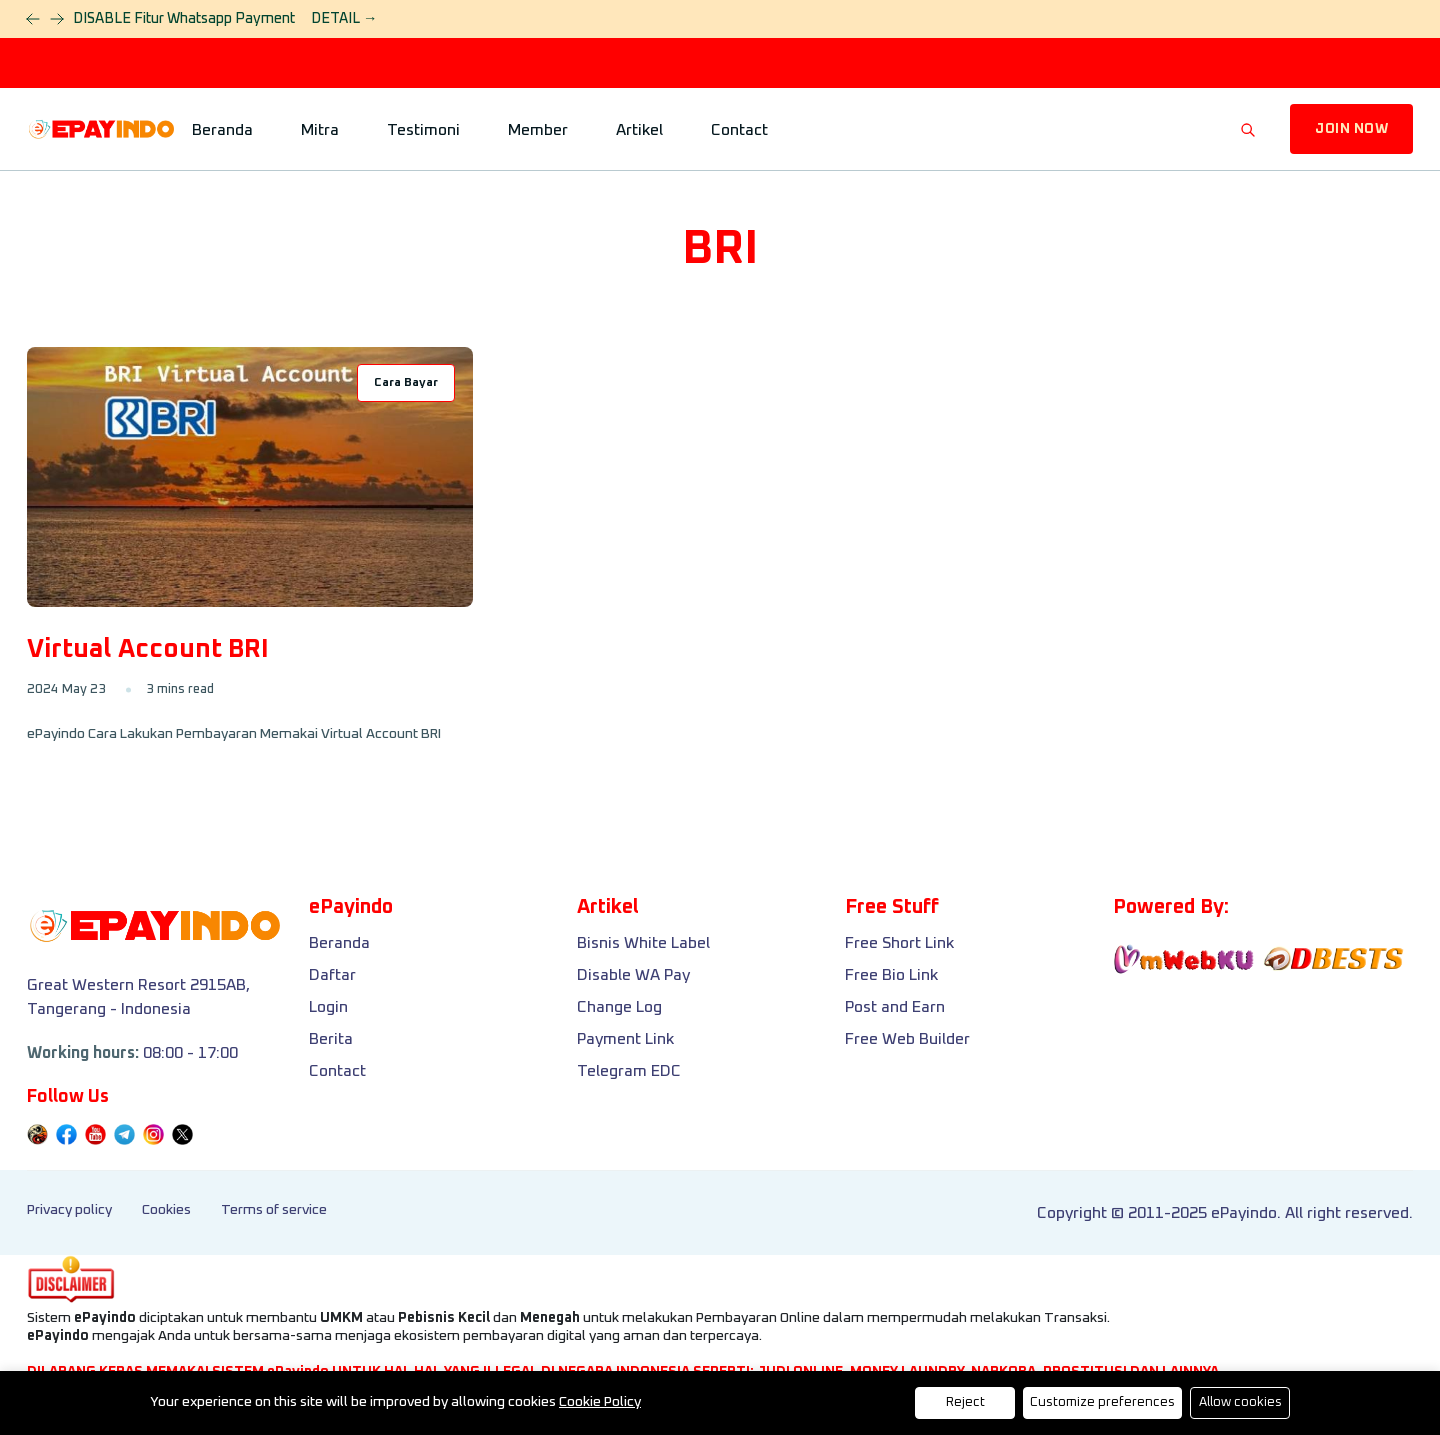  I want to click on Free Short Link, so click(899, 943).